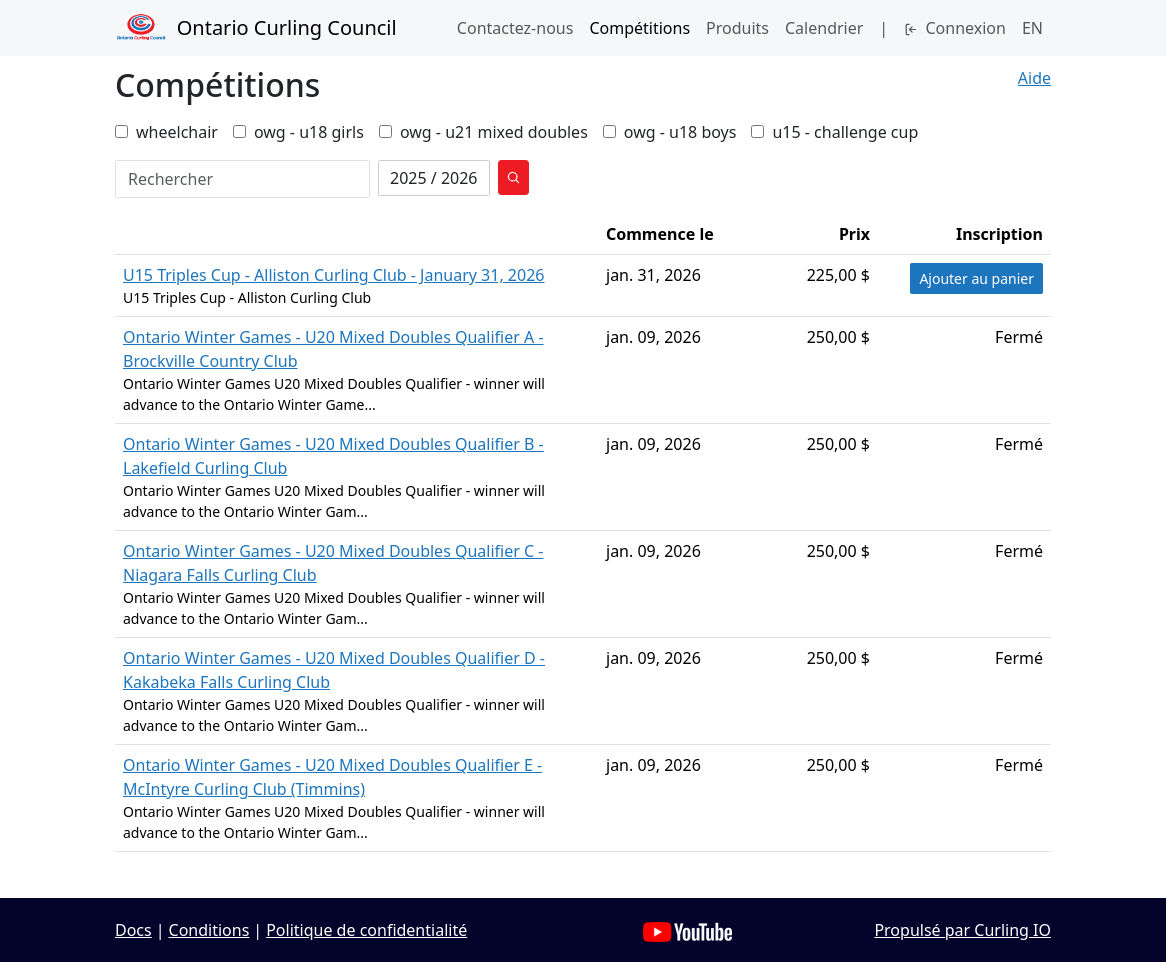 This screenshot has height=962, width=1166. Describe the element at coordinates (256, 28) in the screenshot. I see `Ontario Curling Council` at that location.